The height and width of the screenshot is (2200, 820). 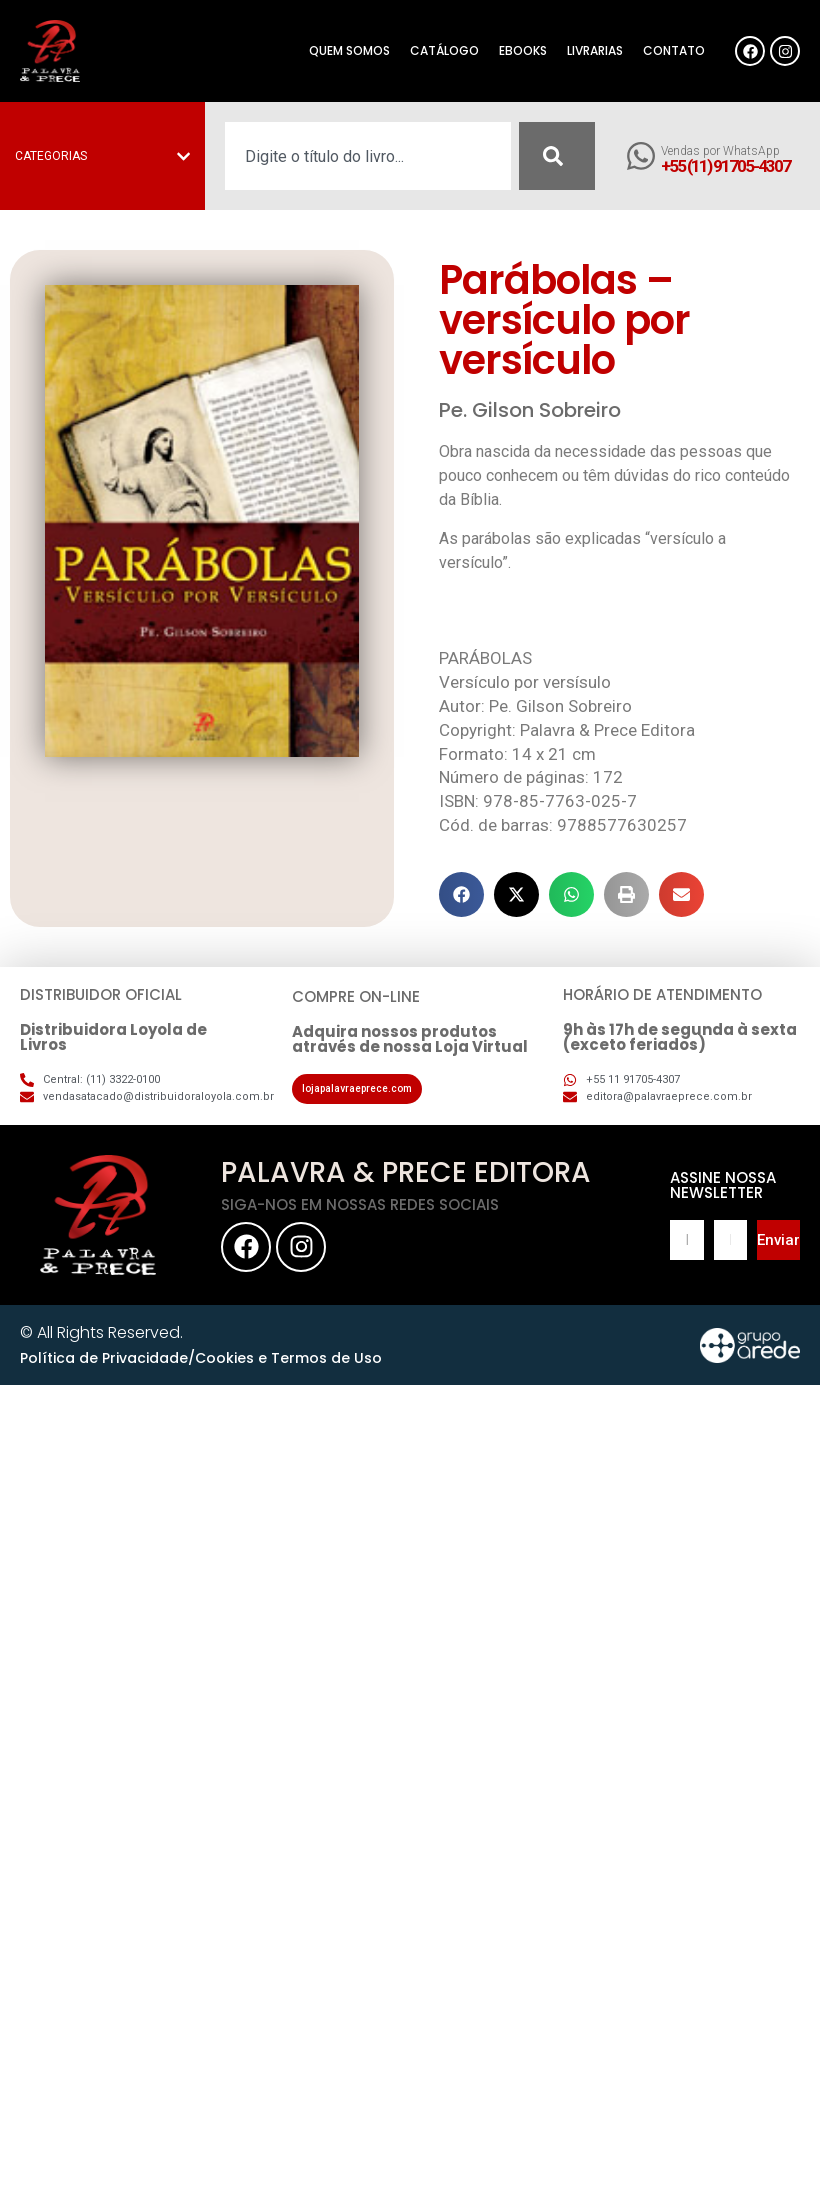 I want to click on [button], so click(x=461, y=894).